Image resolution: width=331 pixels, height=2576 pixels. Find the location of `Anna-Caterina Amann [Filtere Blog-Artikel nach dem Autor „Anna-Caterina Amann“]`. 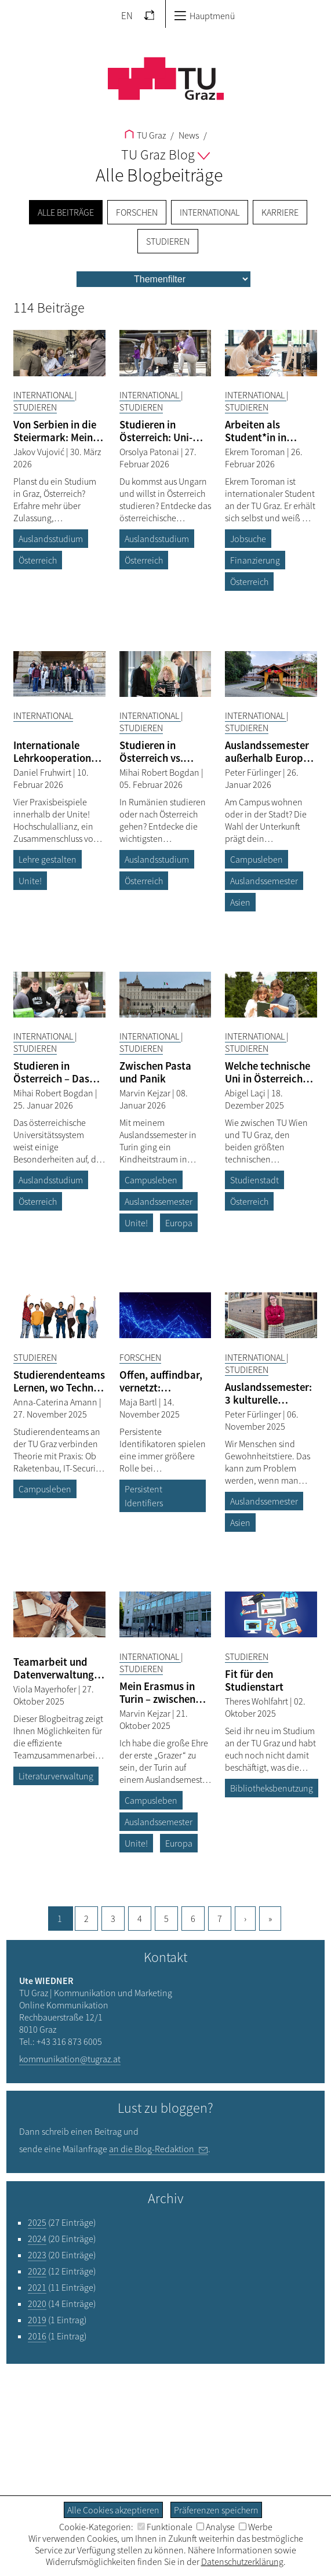

Anna-Caterina Amann [Filtere Blog-Artikel nach dem Autor „Anna-Caterina Amann“] is located at coordinates (56, 1402).